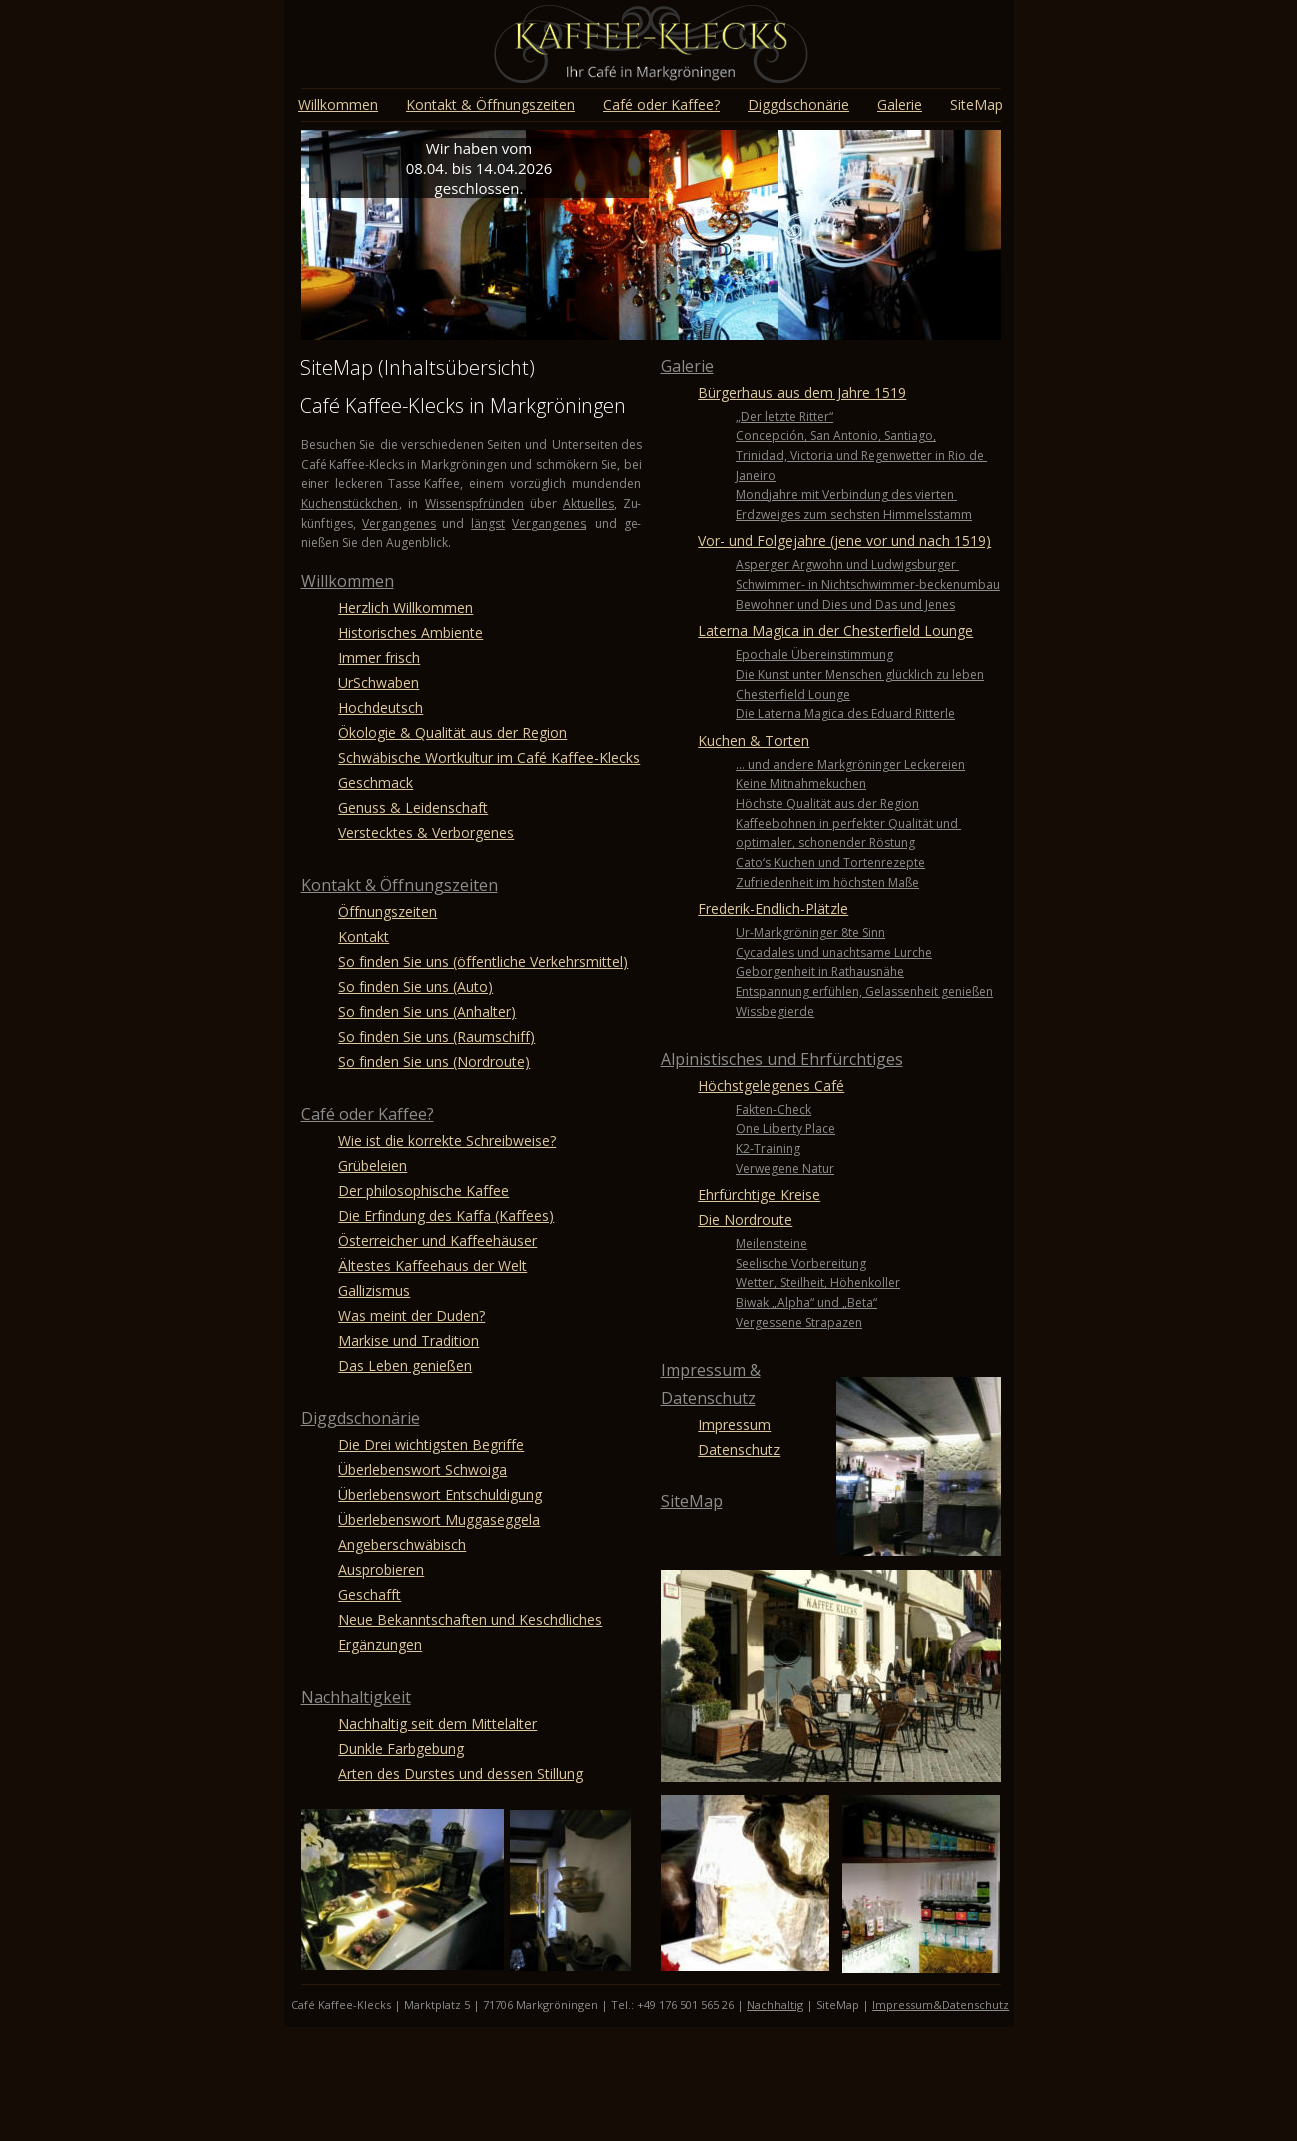  Describe the element at coordinates (378, 682) in the screenshot. I see `UrSchwaben` at that location.